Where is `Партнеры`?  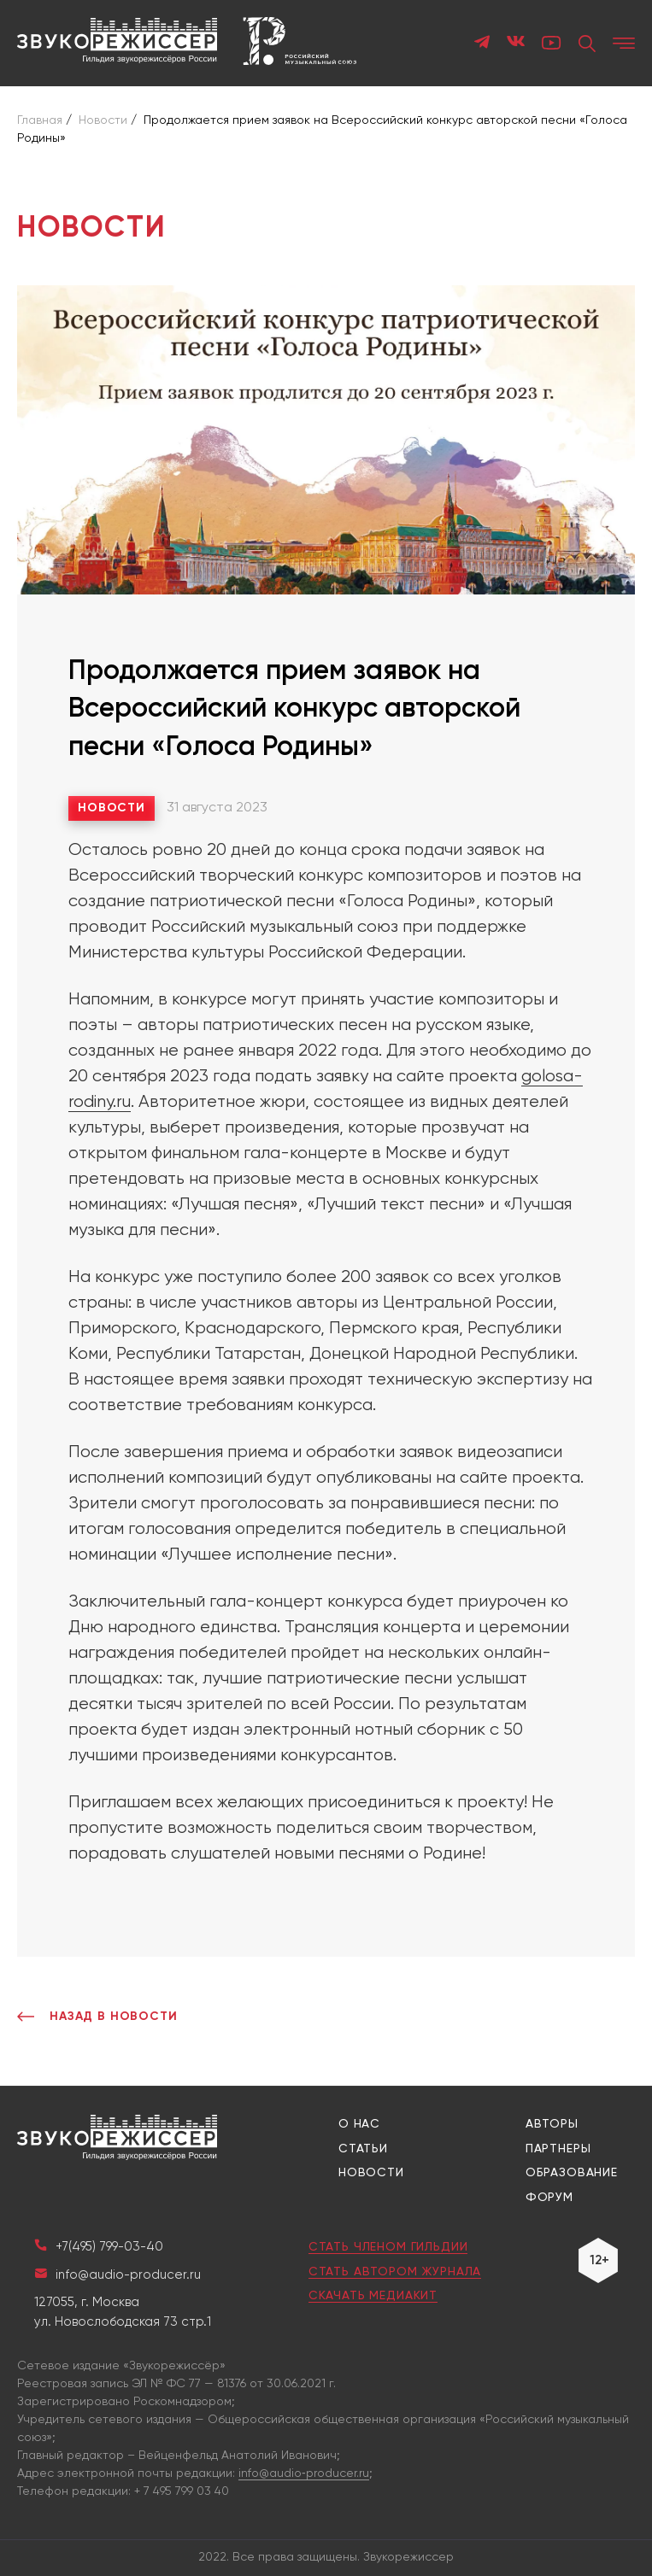 Партнеры is located at coordinates (558, 2149).